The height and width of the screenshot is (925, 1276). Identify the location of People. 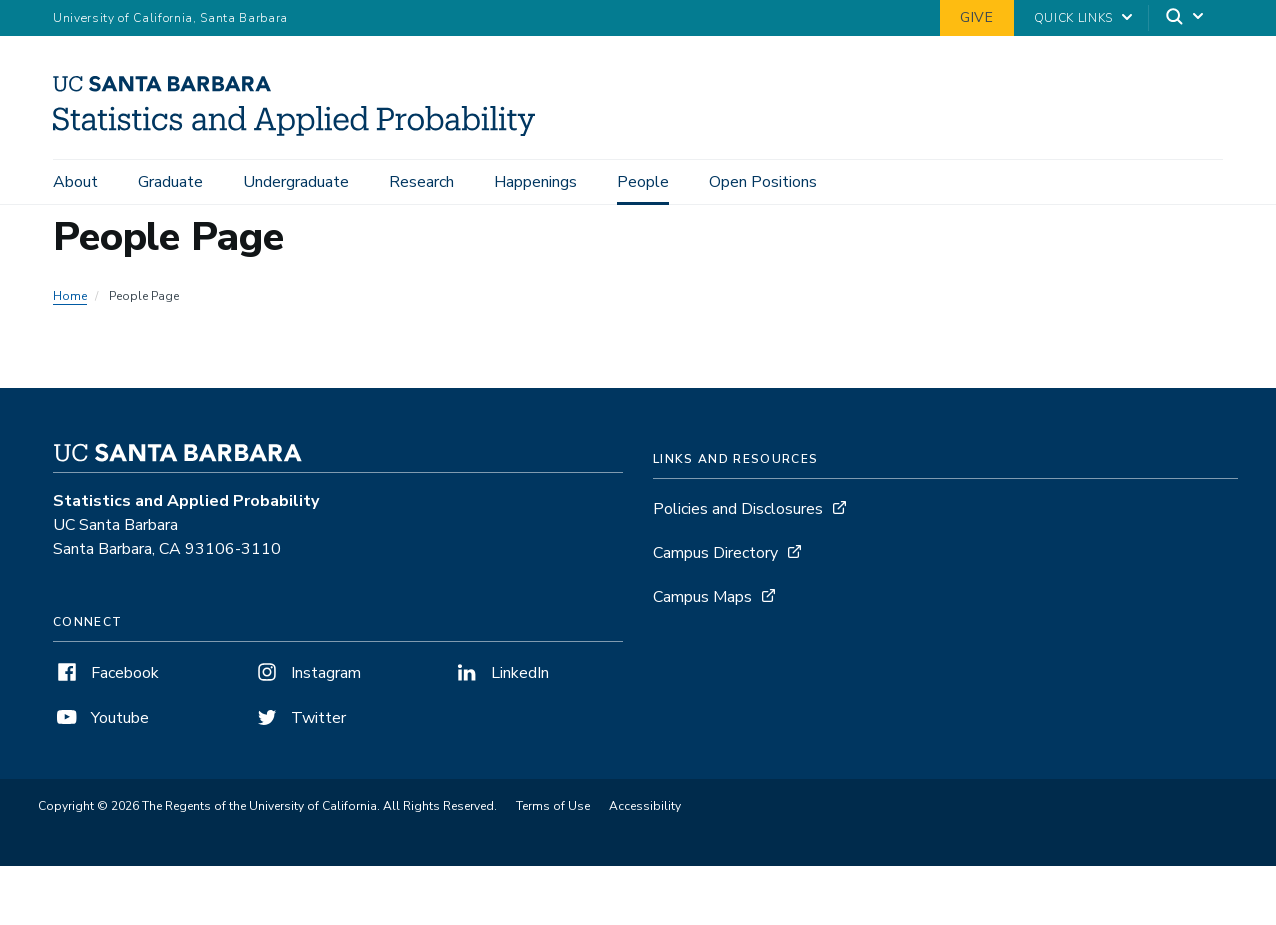
(643, 182).